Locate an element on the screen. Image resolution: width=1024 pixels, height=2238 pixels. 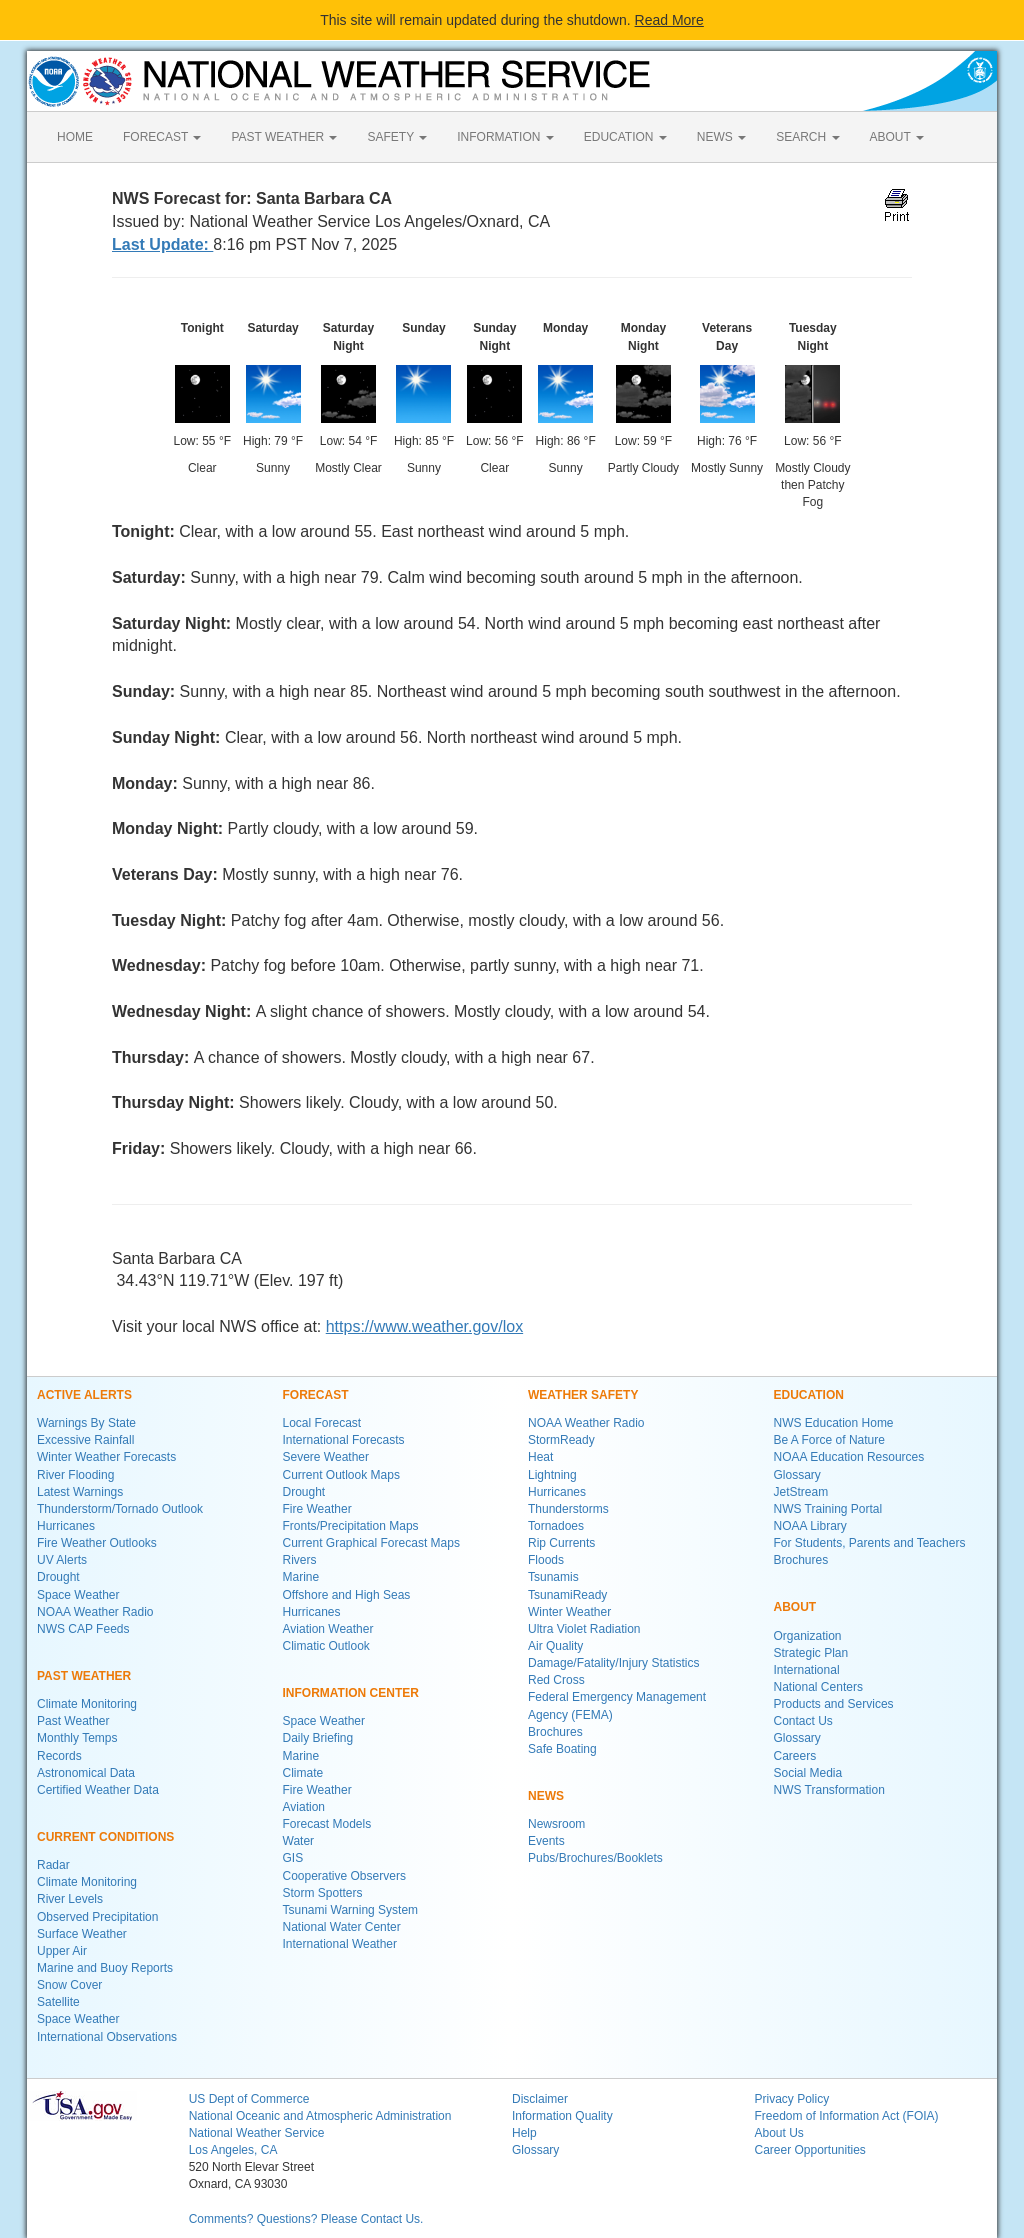
https://www.weather.gov/lox is located at coordinates (424, 1326).